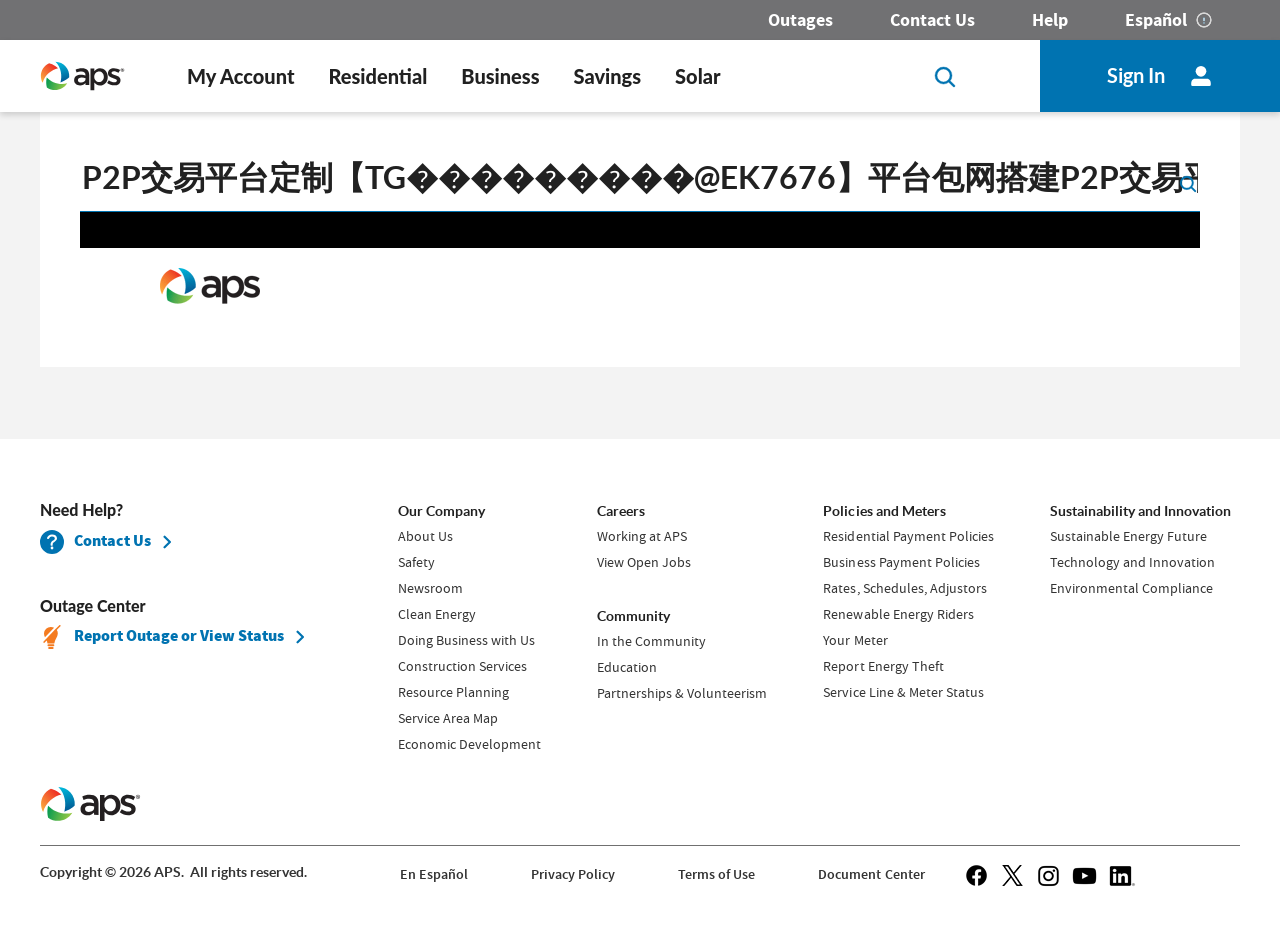  What do you see at coordinates (621, 511) in the screenshot?
I see `Careers` at bounding box center [621, 511].